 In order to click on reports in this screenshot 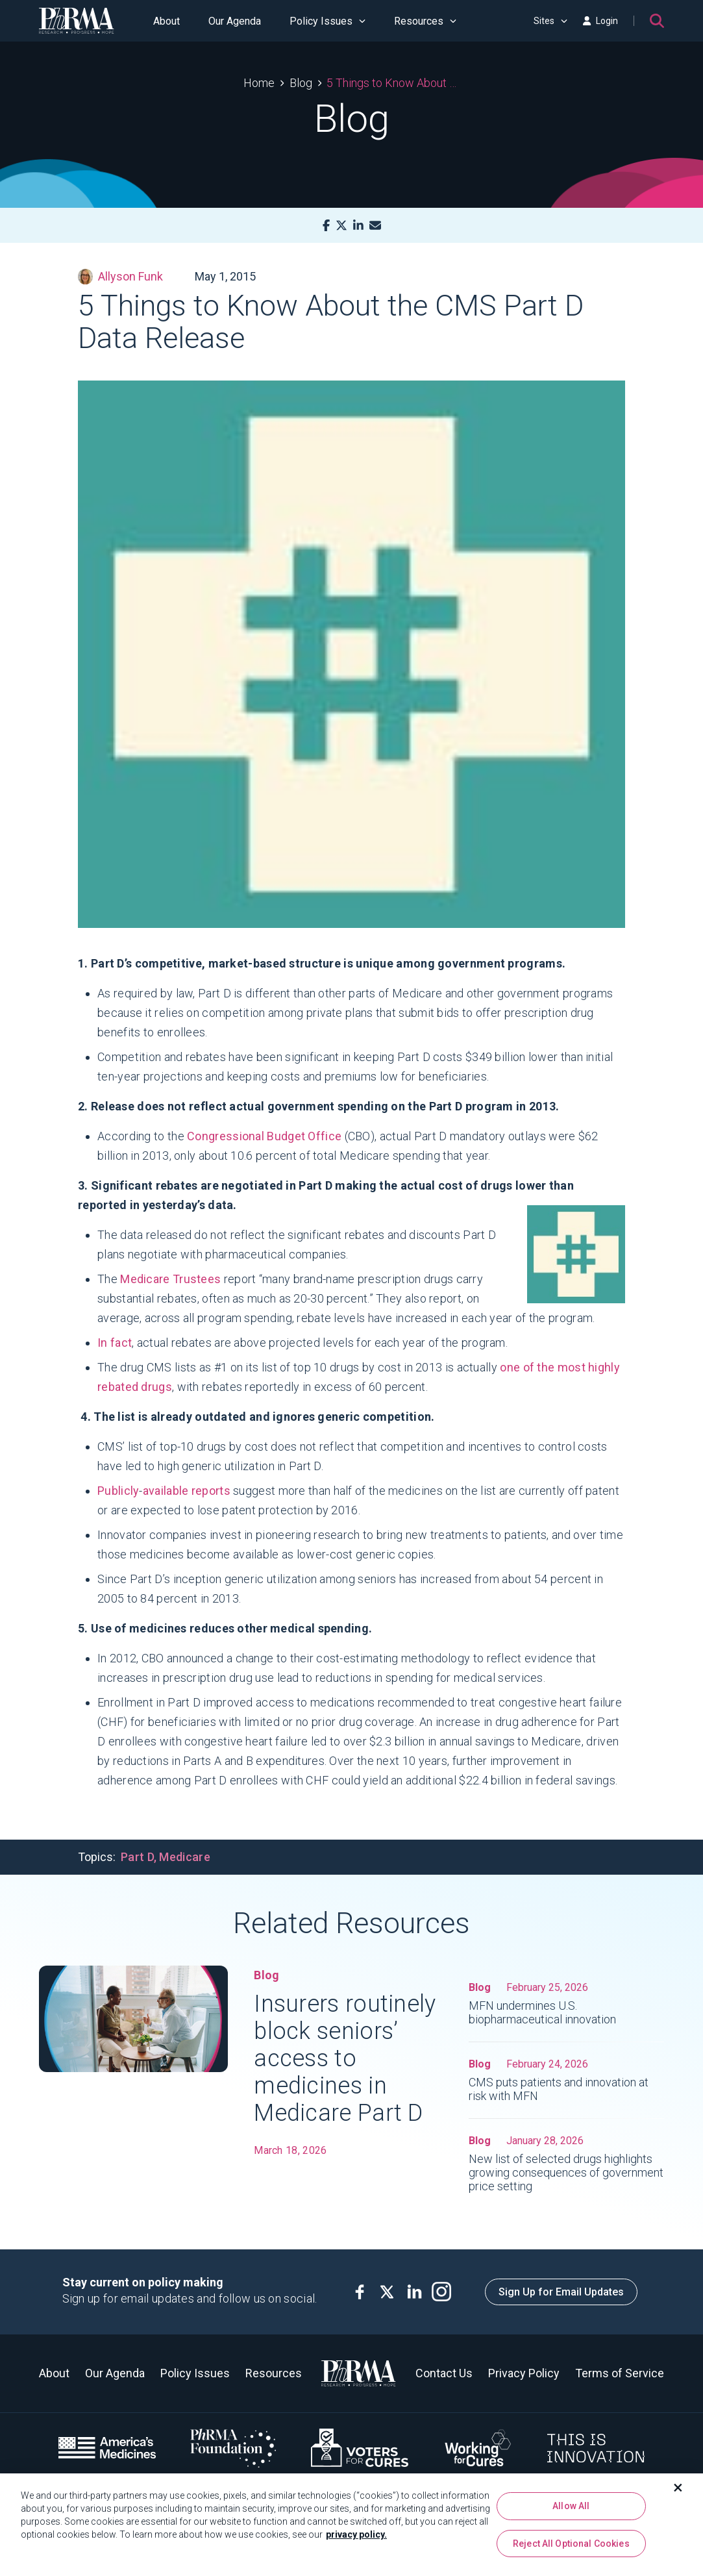, I will do `click(210, 1490)`.